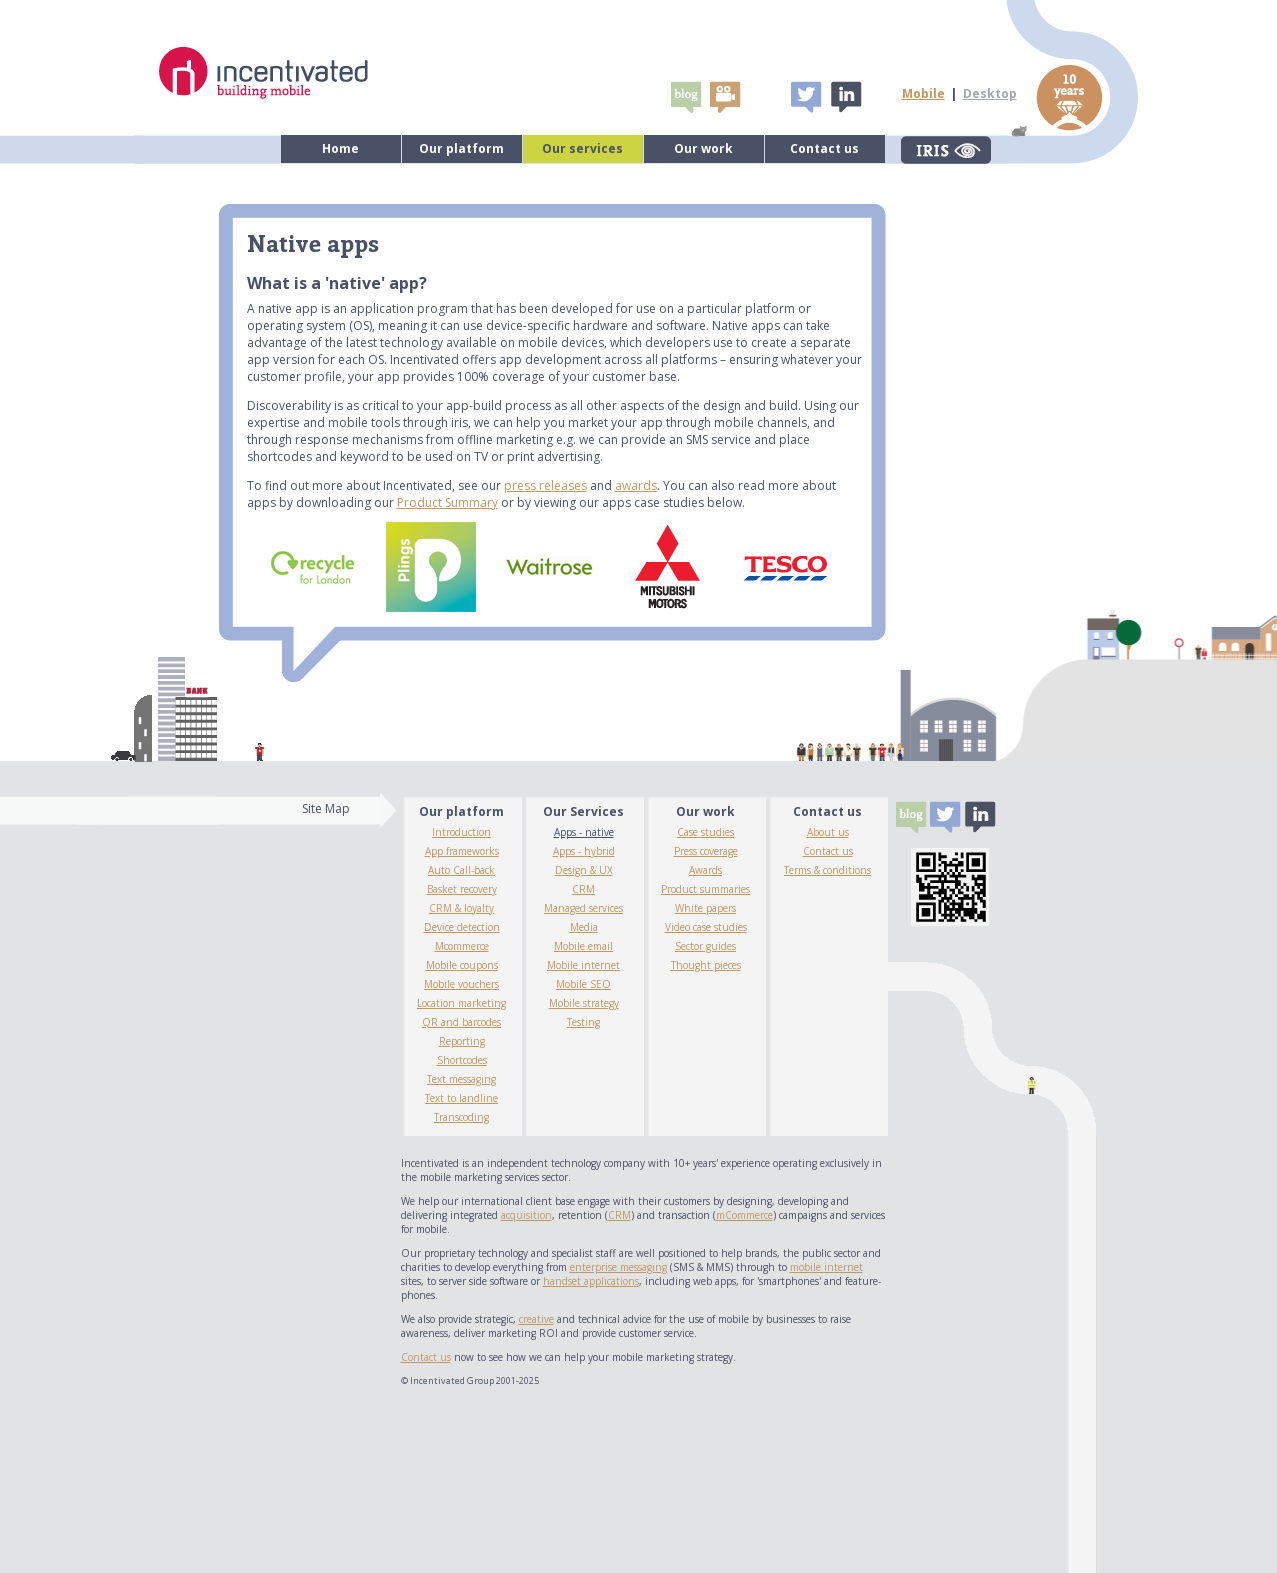 This screenshot has width=1277, height=1573. Describe the element at coordinates (583, 889) in the screenshot. I see `CRM` at that location.